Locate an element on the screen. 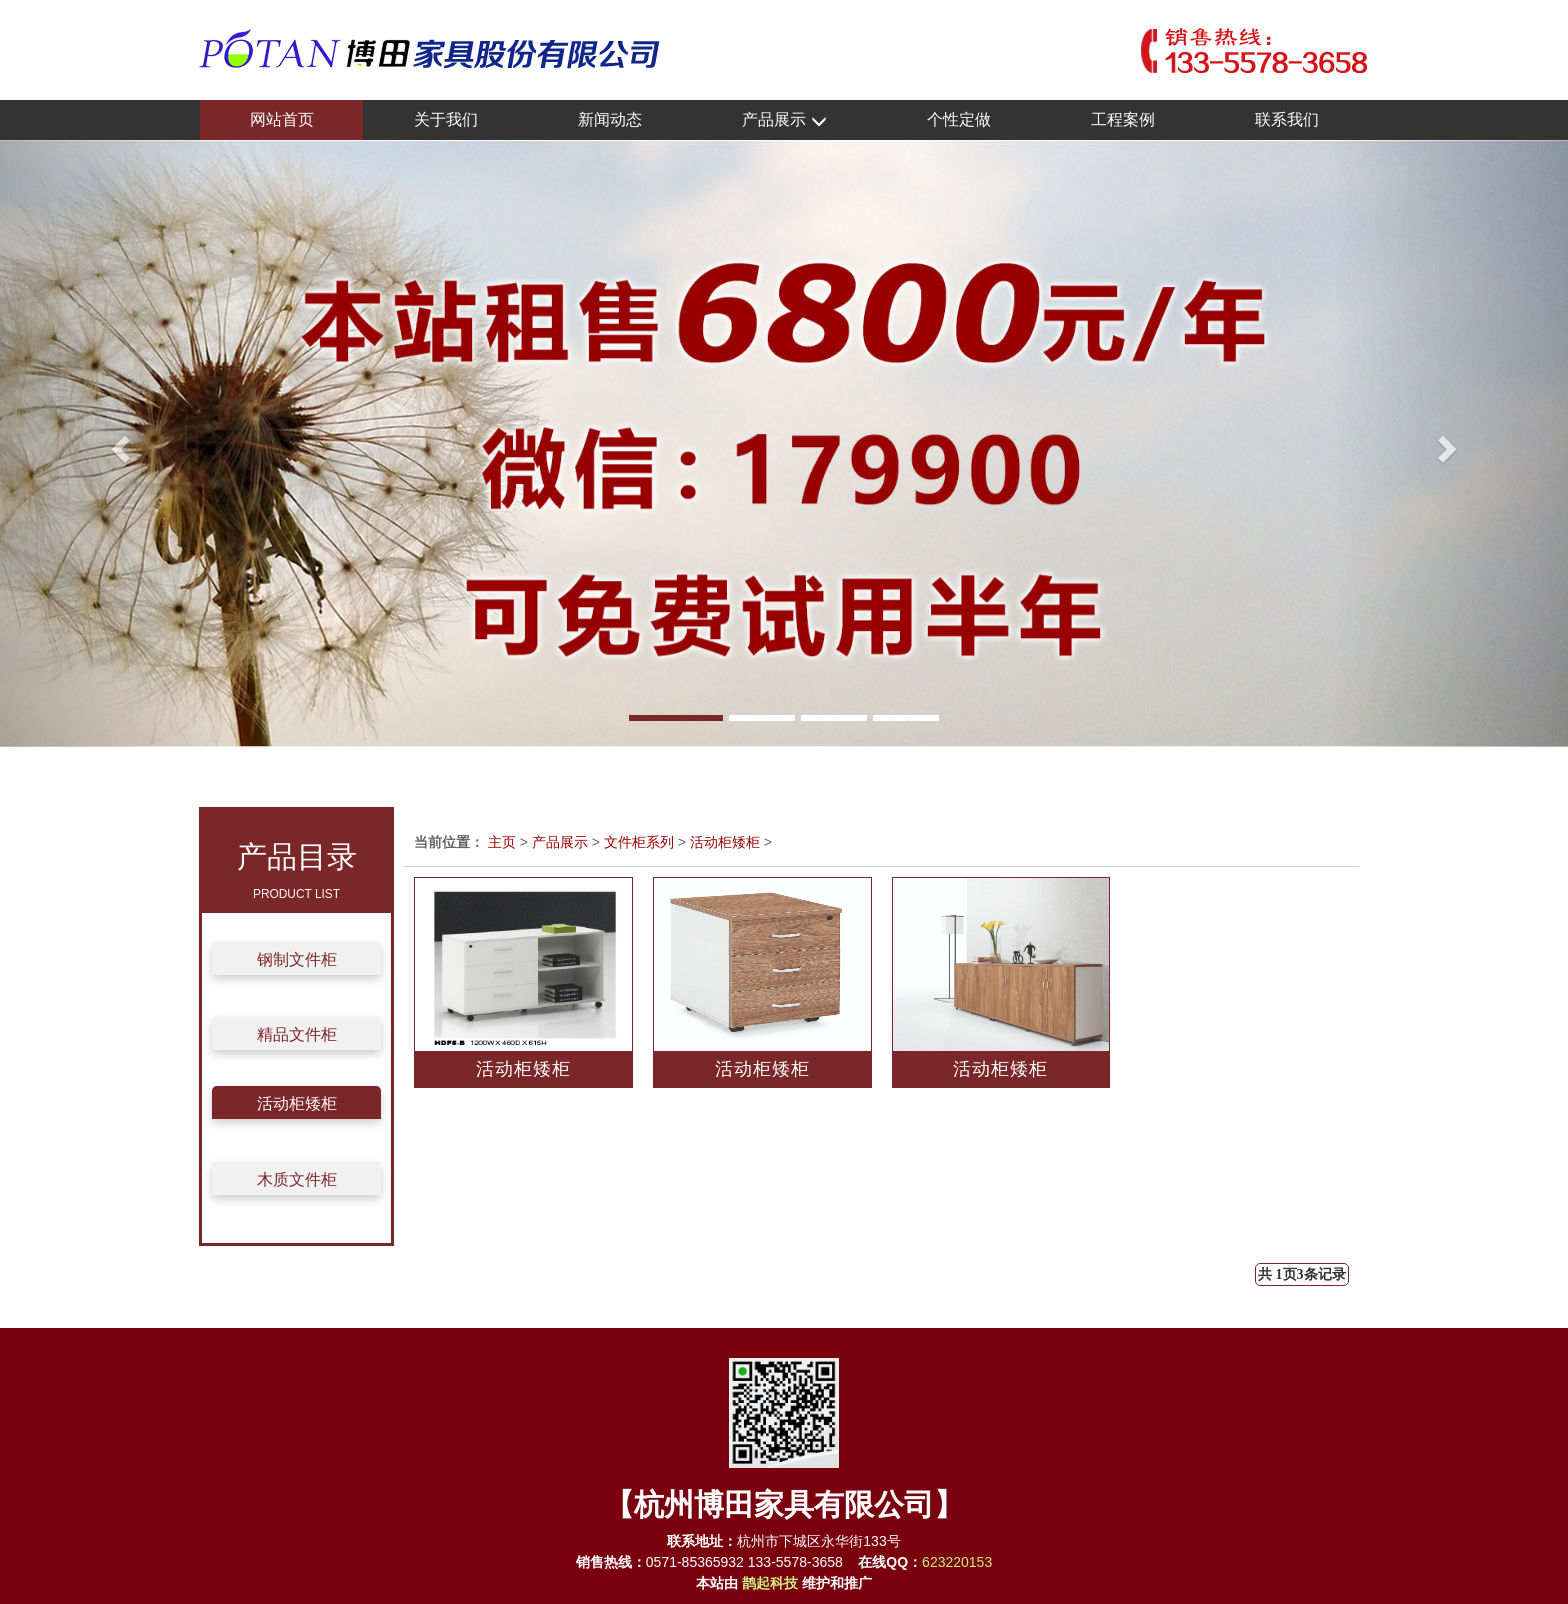 The image size is (1568, 1604). 网站首页 is located at coordinates (282, 119).